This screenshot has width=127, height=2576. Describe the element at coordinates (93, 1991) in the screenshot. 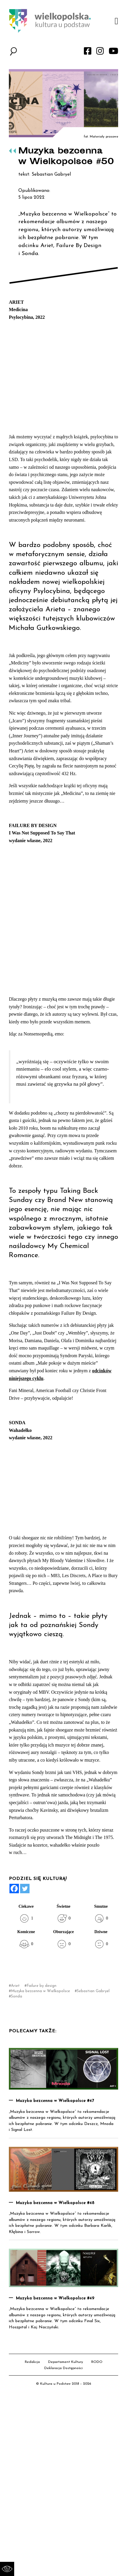

I see `Sebastian Gabryel` at that location.